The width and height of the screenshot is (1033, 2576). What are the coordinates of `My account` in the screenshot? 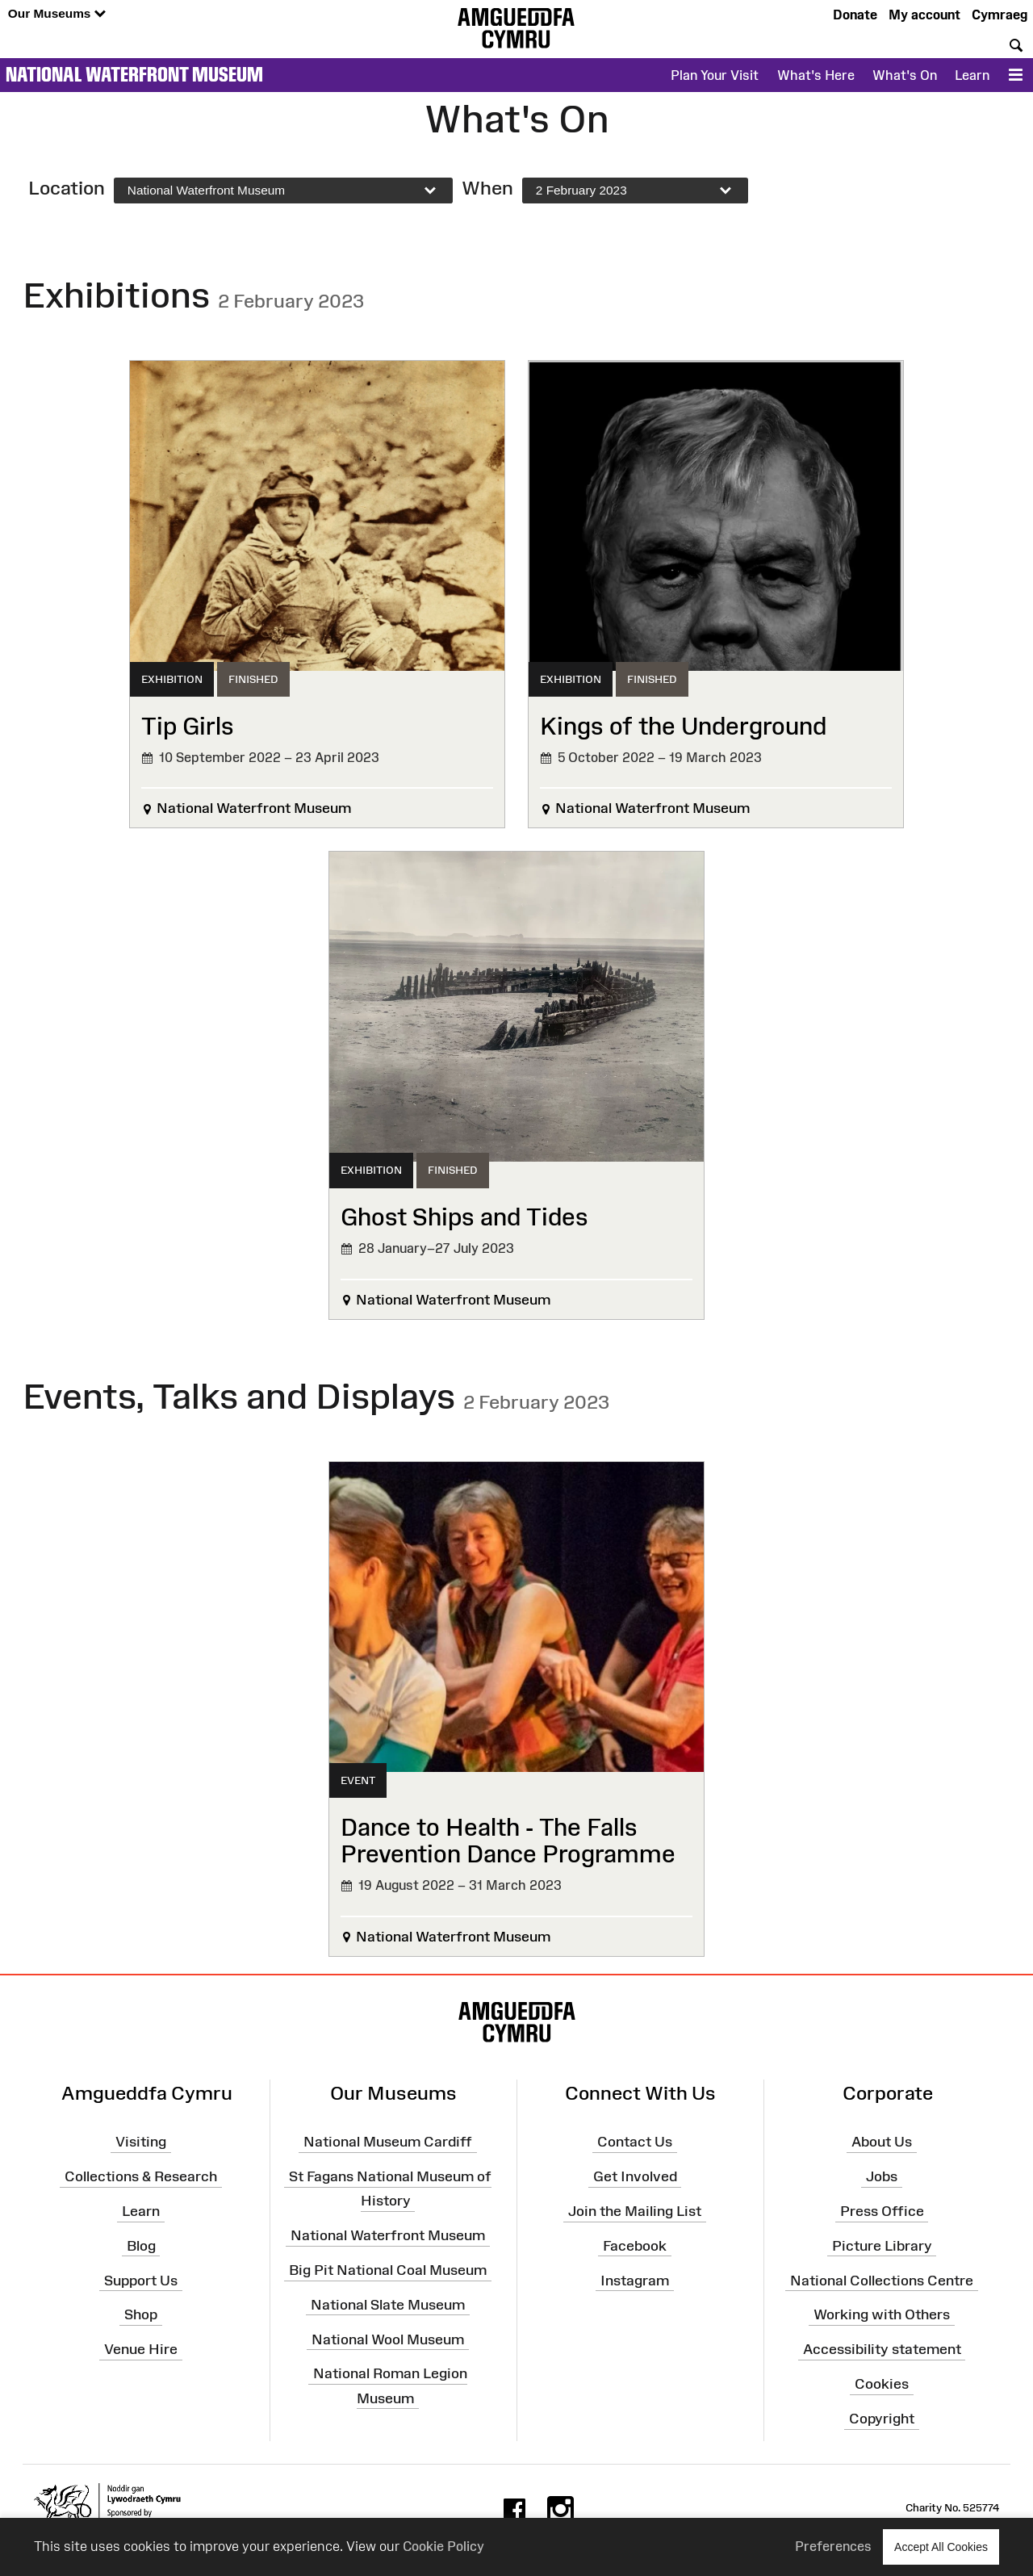 It's located at (924, 14).